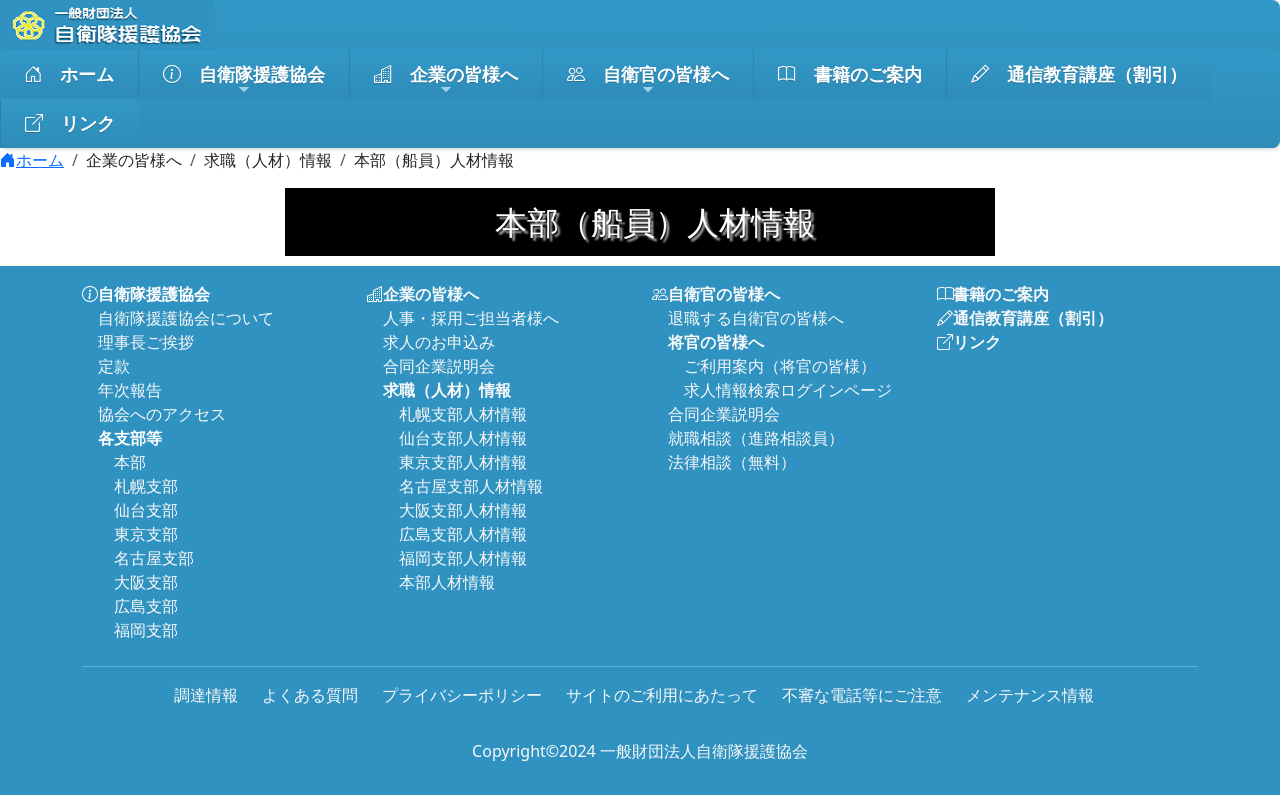 The height and width of the screenshot is (795, 1280). I want to click on 不審な電話等にご注意, so click(862, 695).